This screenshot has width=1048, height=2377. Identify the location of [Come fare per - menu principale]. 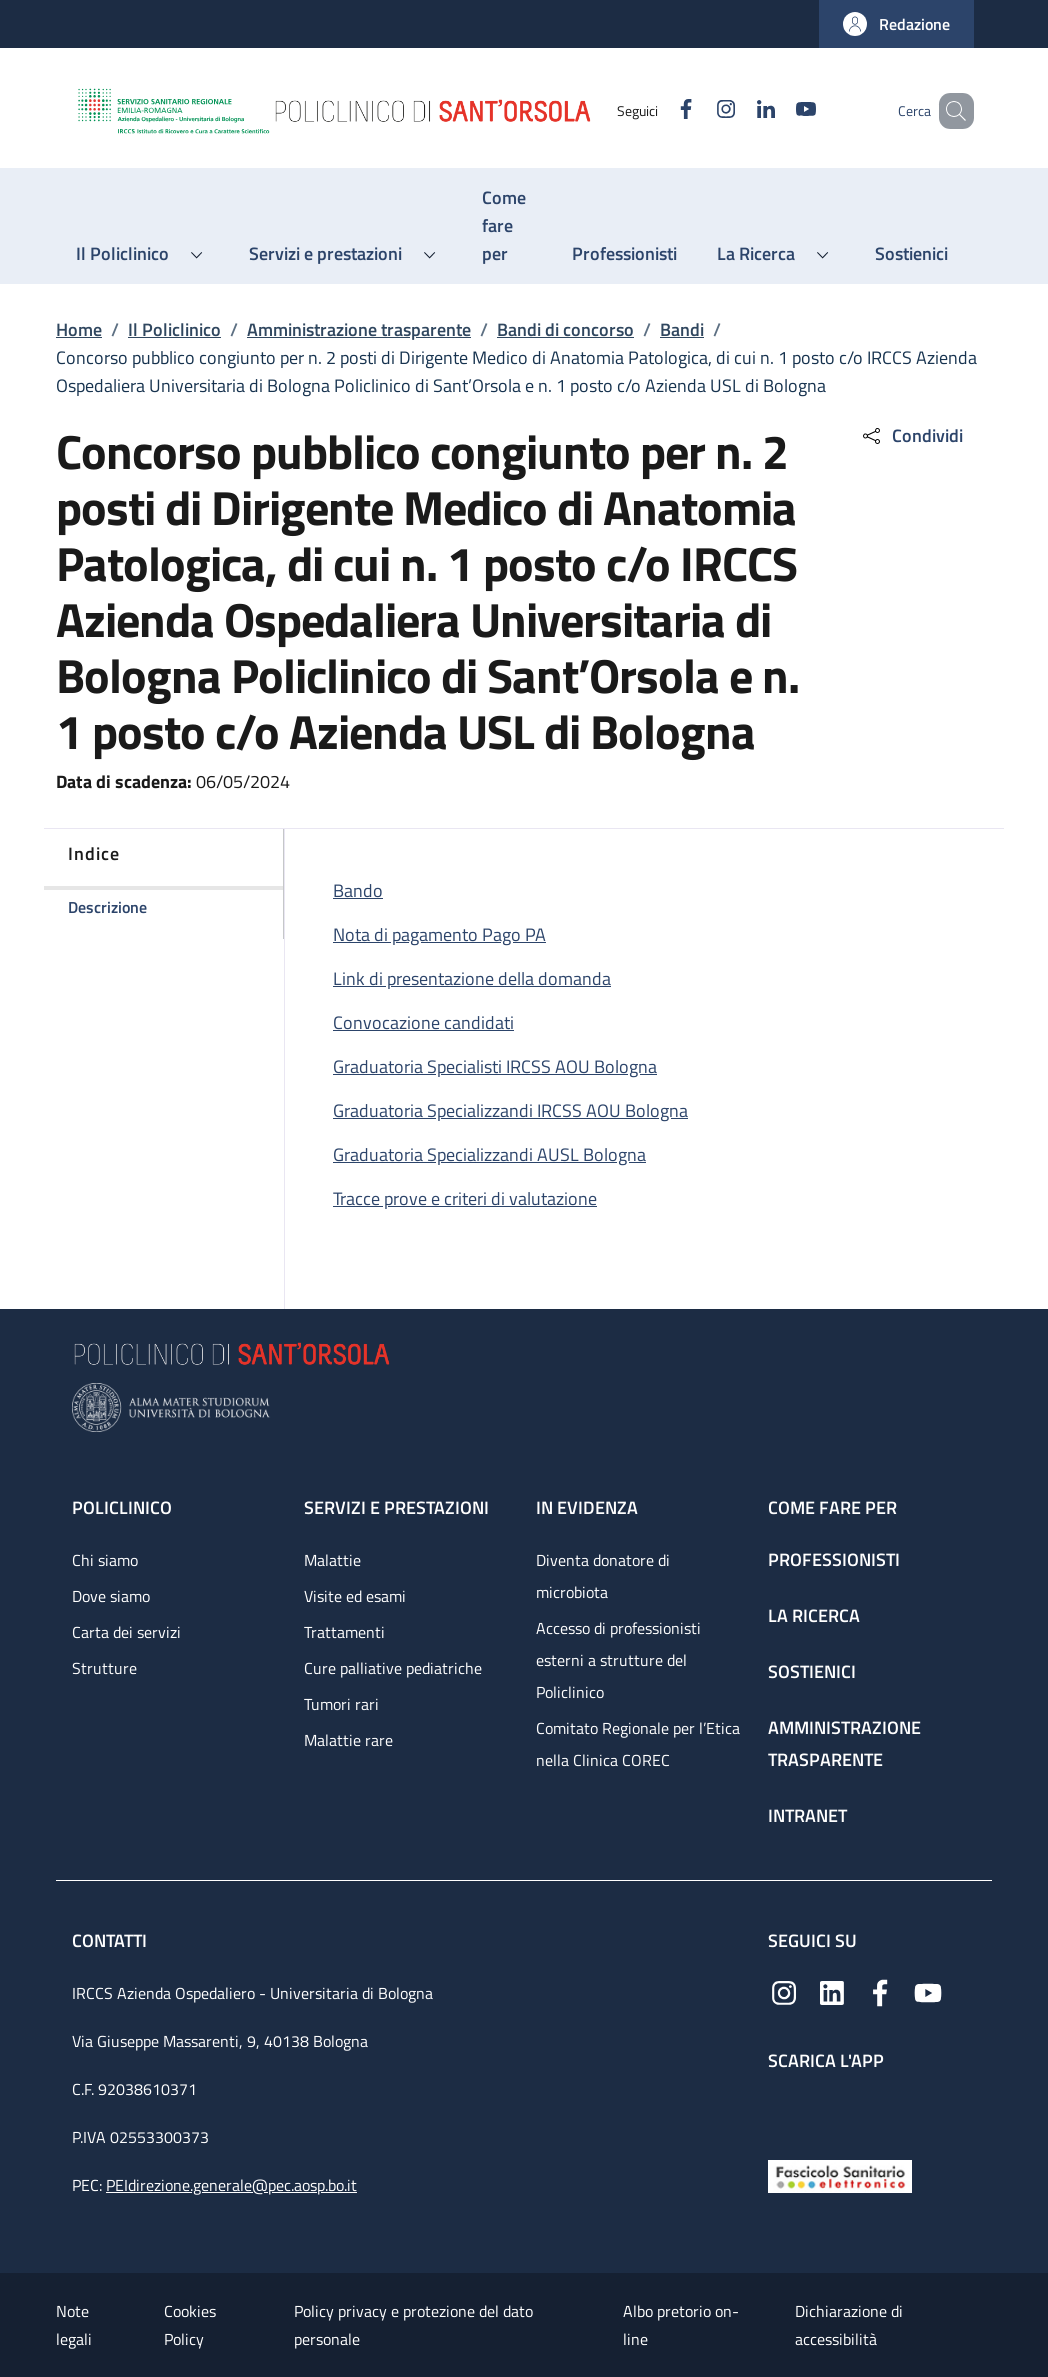
(507, 226).